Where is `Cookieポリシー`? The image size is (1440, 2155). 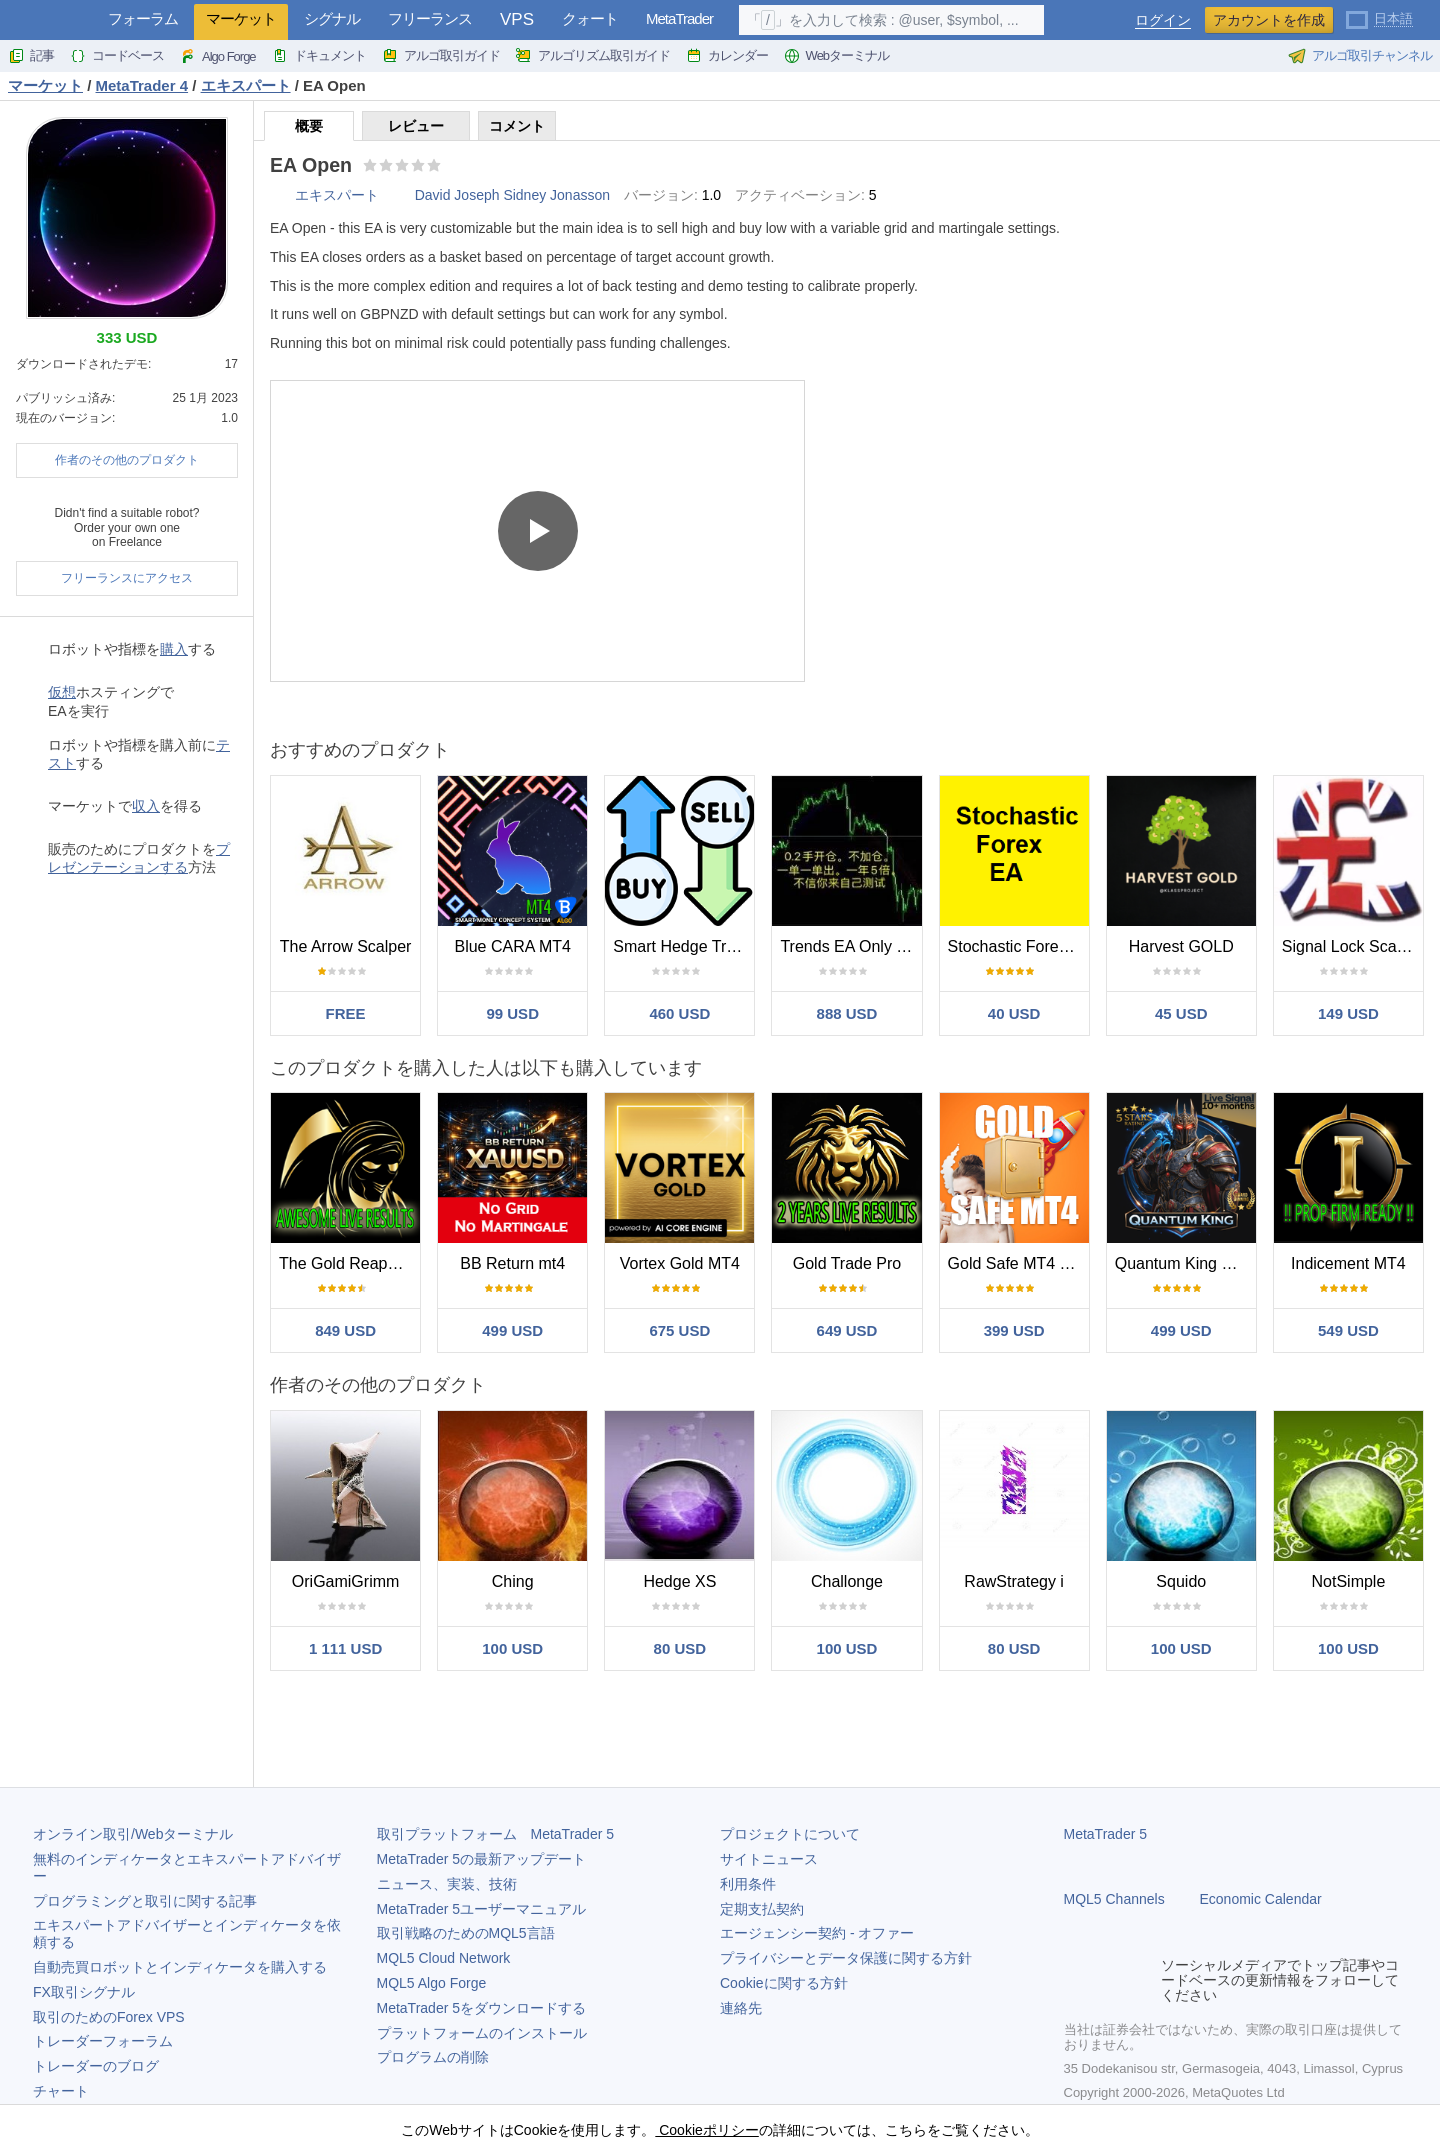 Cookieポリシー is located at coordinates (706, 2130).